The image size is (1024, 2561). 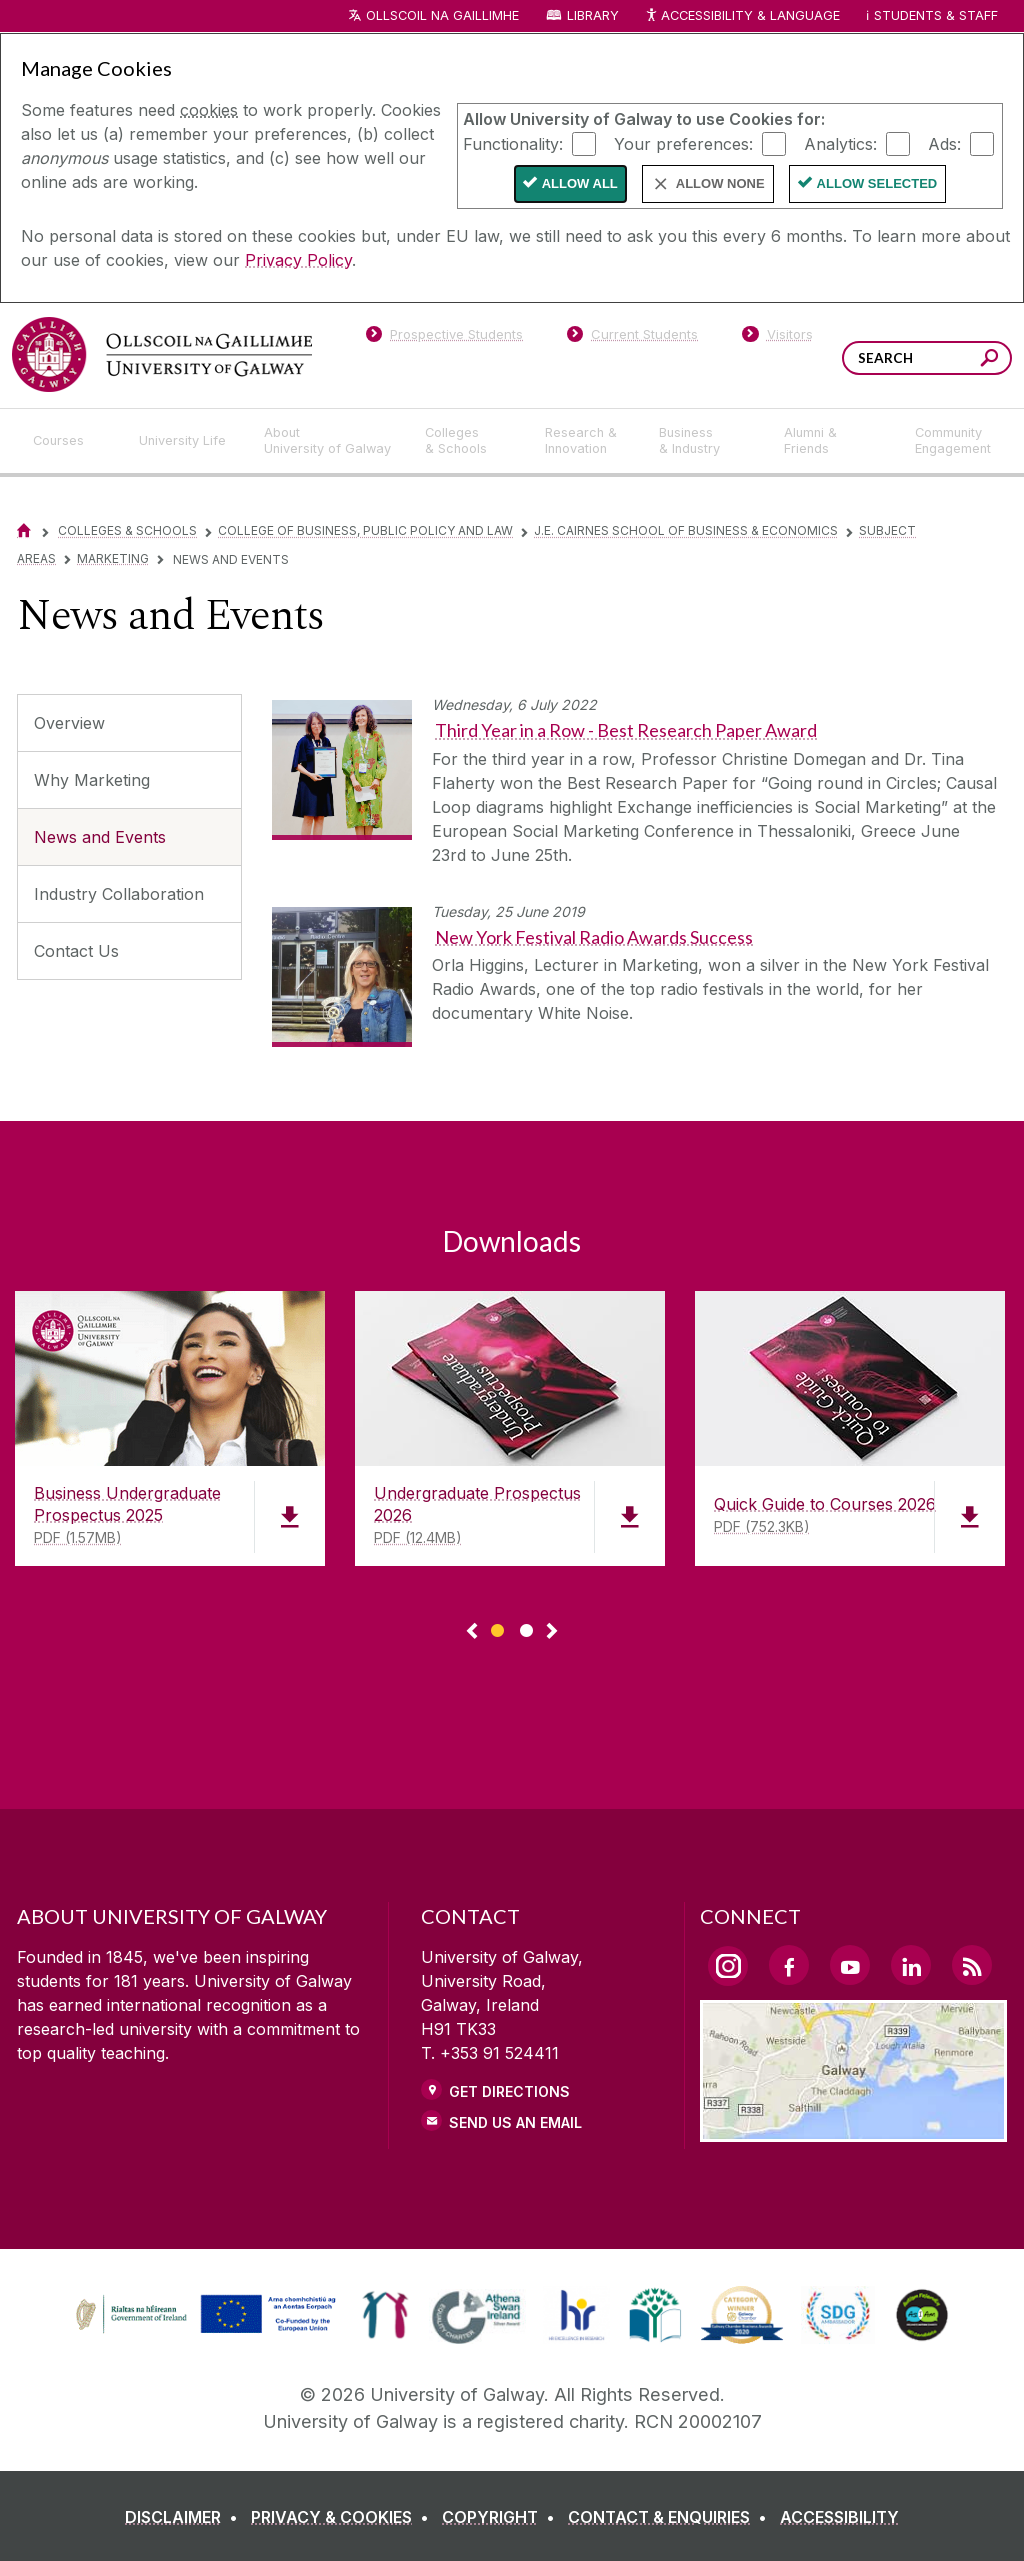 What do you see at coordinates (705, 441) in the screenshot?
I see `[Business & Industry]` at bounding box center [705, 441].